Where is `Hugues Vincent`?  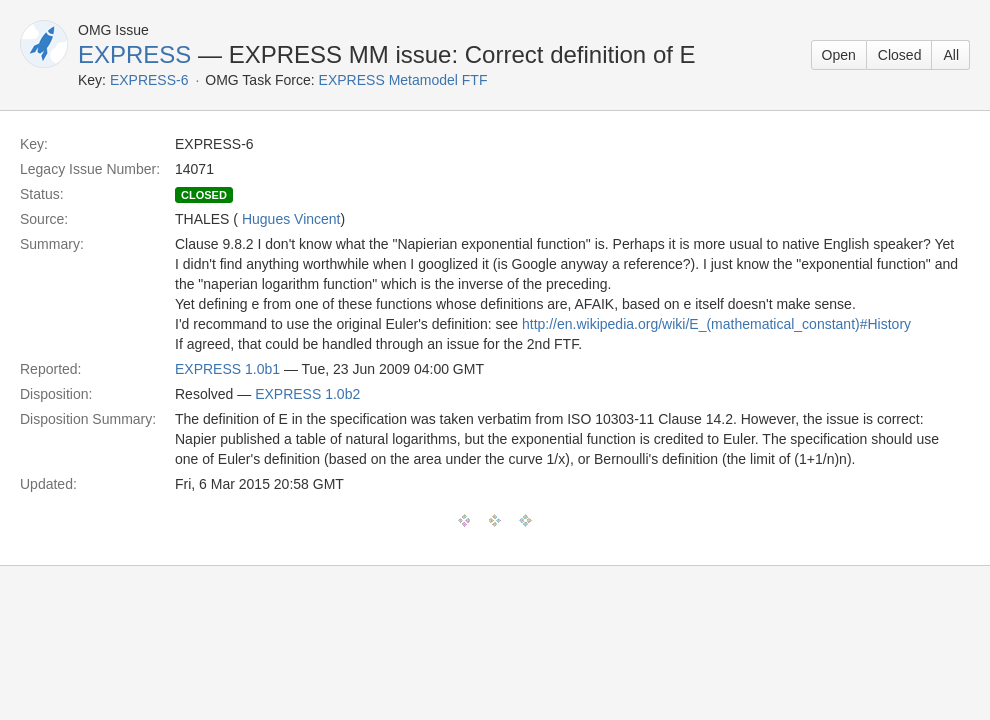 Hugues Vincent is located at coordinates (291, 219).